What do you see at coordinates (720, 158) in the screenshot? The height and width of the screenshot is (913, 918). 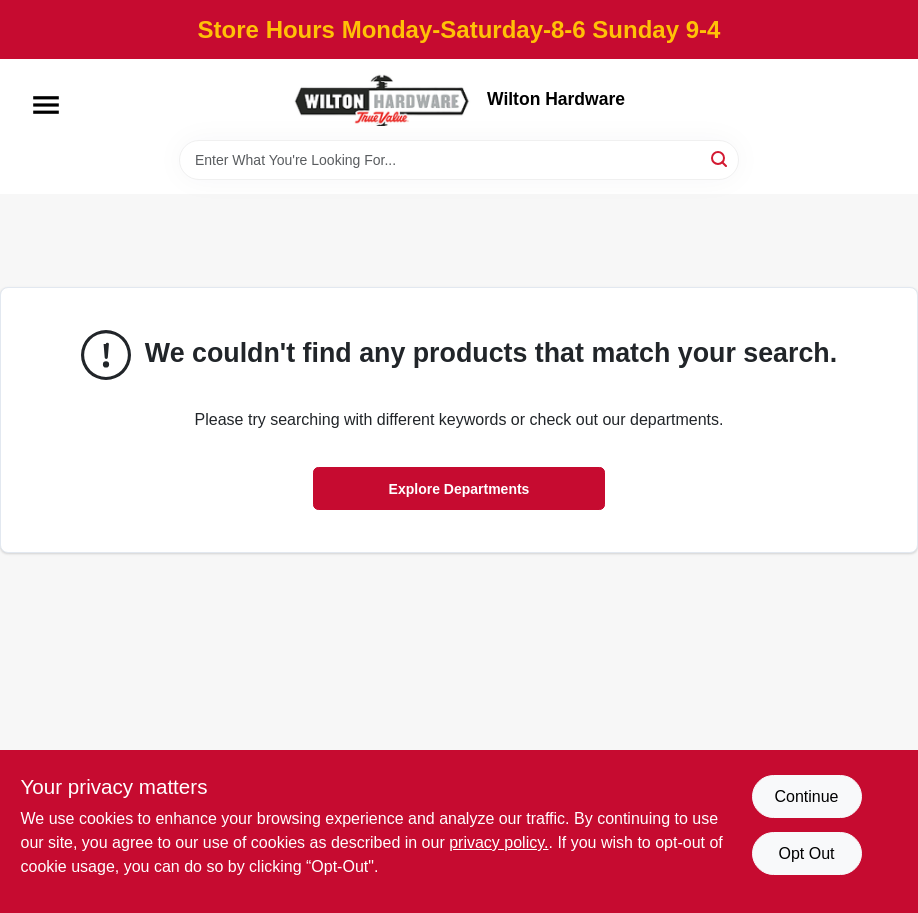 I see `[Search]` at bounding box center [720, 158].